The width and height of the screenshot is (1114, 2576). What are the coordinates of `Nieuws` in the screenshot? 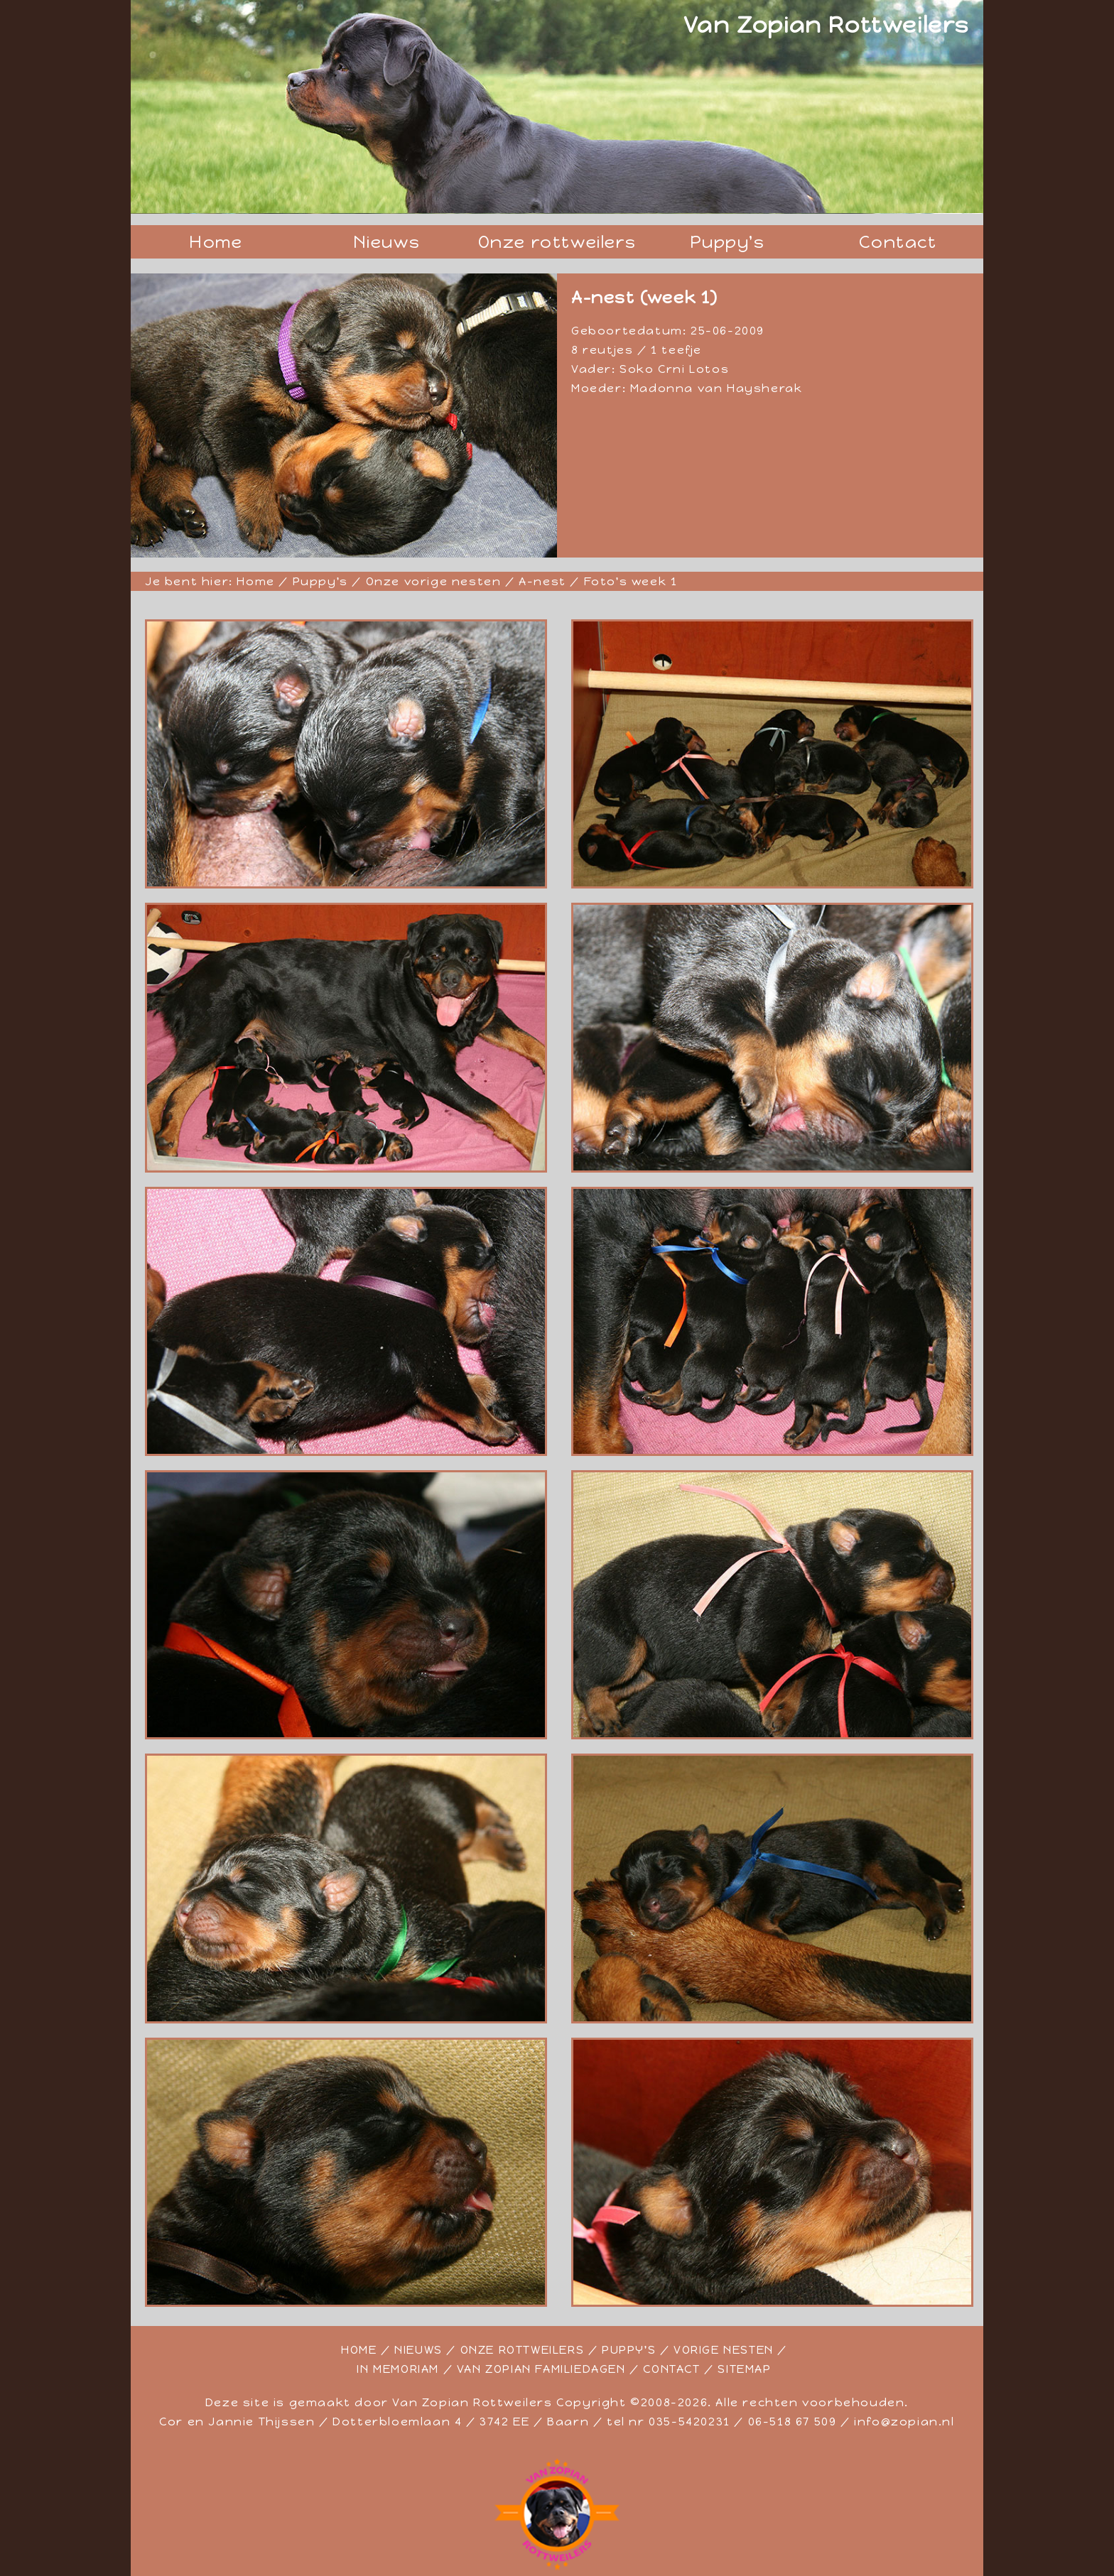 It's located at (387, 242).